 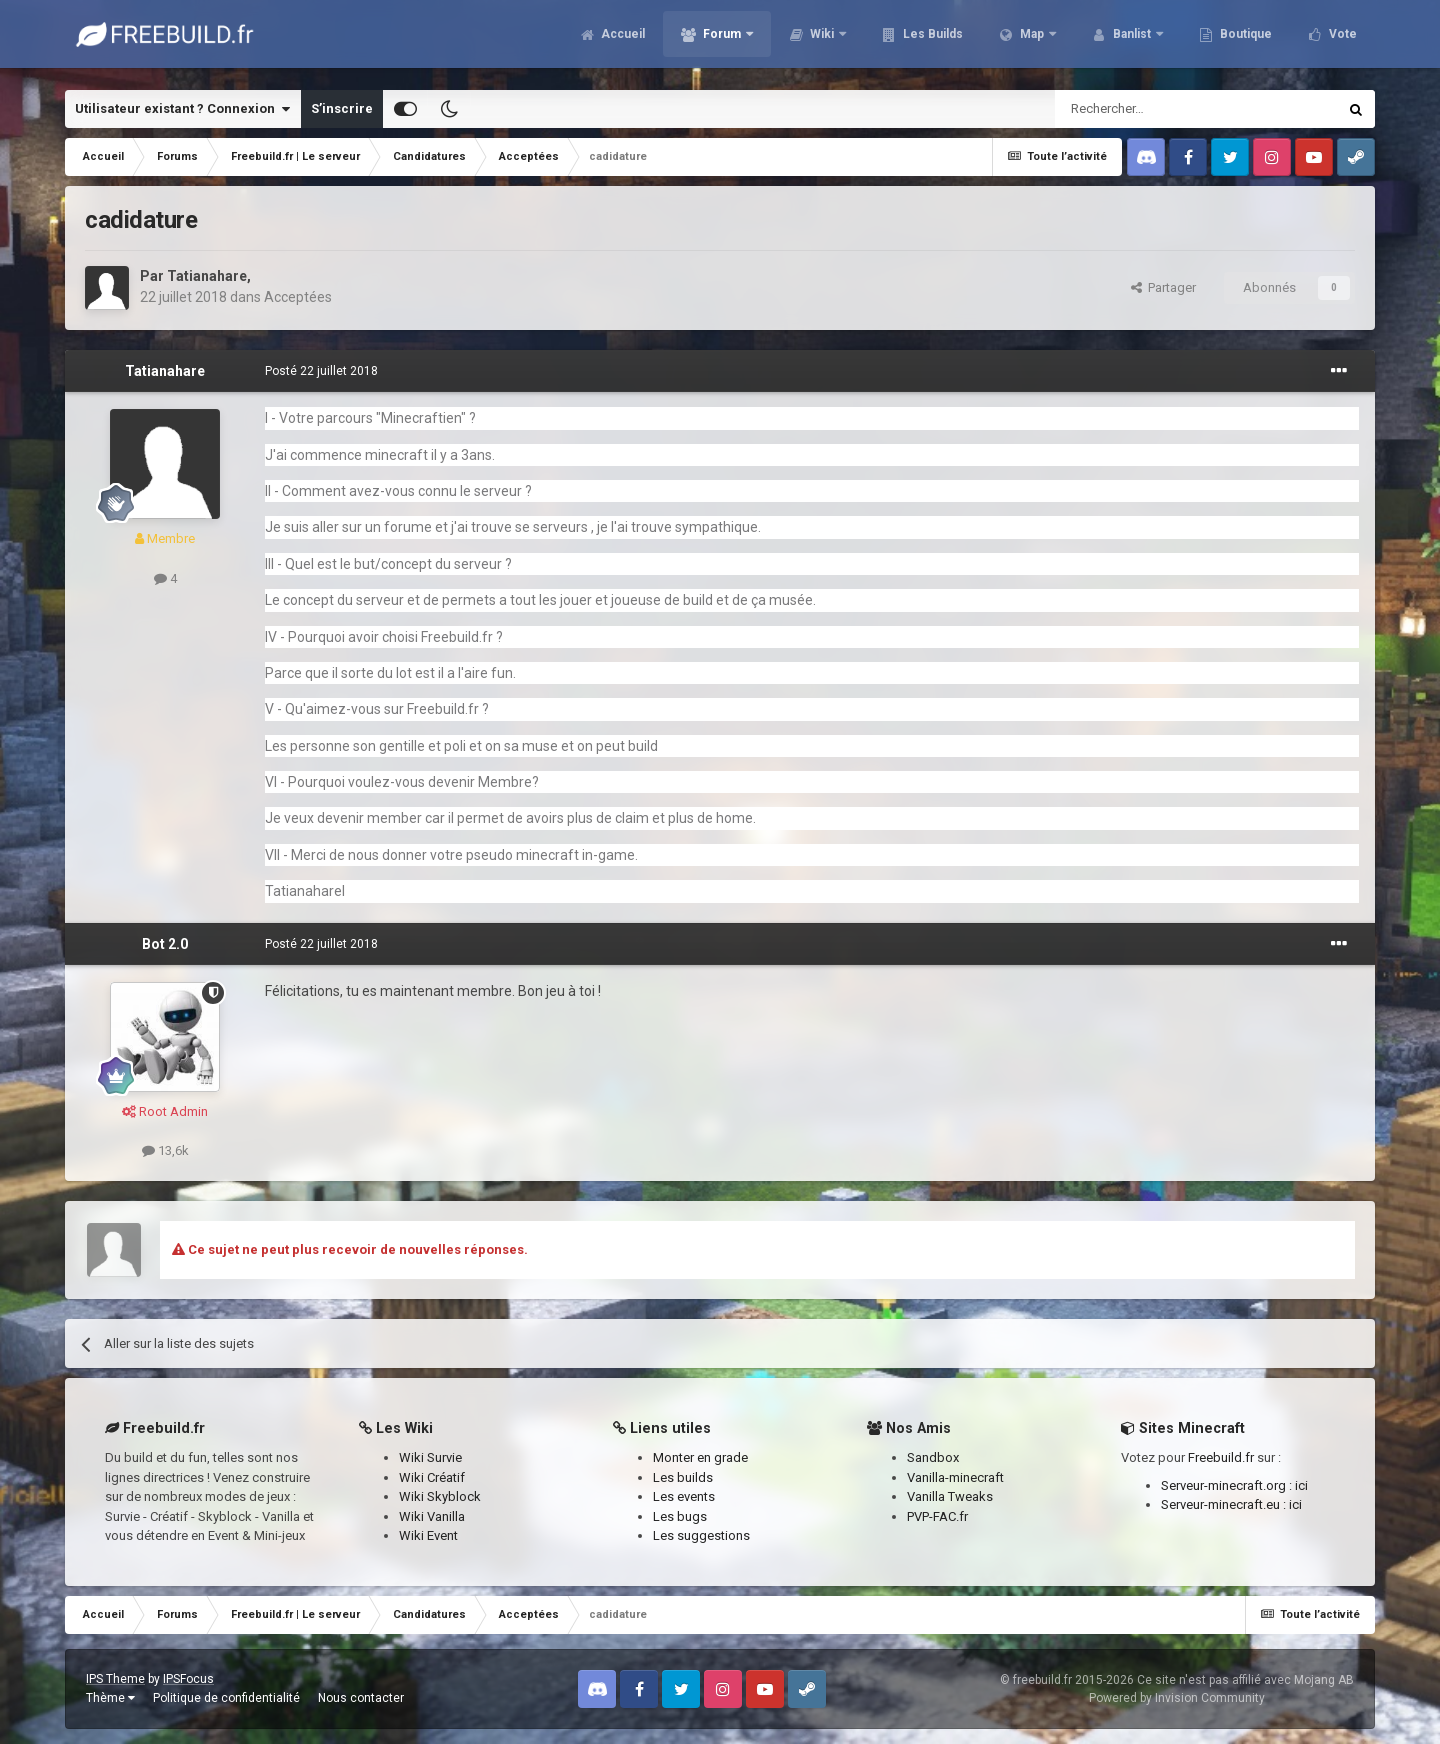 I want to click on Serveur-minecraft.org :, so click(x=1228, y=1485).